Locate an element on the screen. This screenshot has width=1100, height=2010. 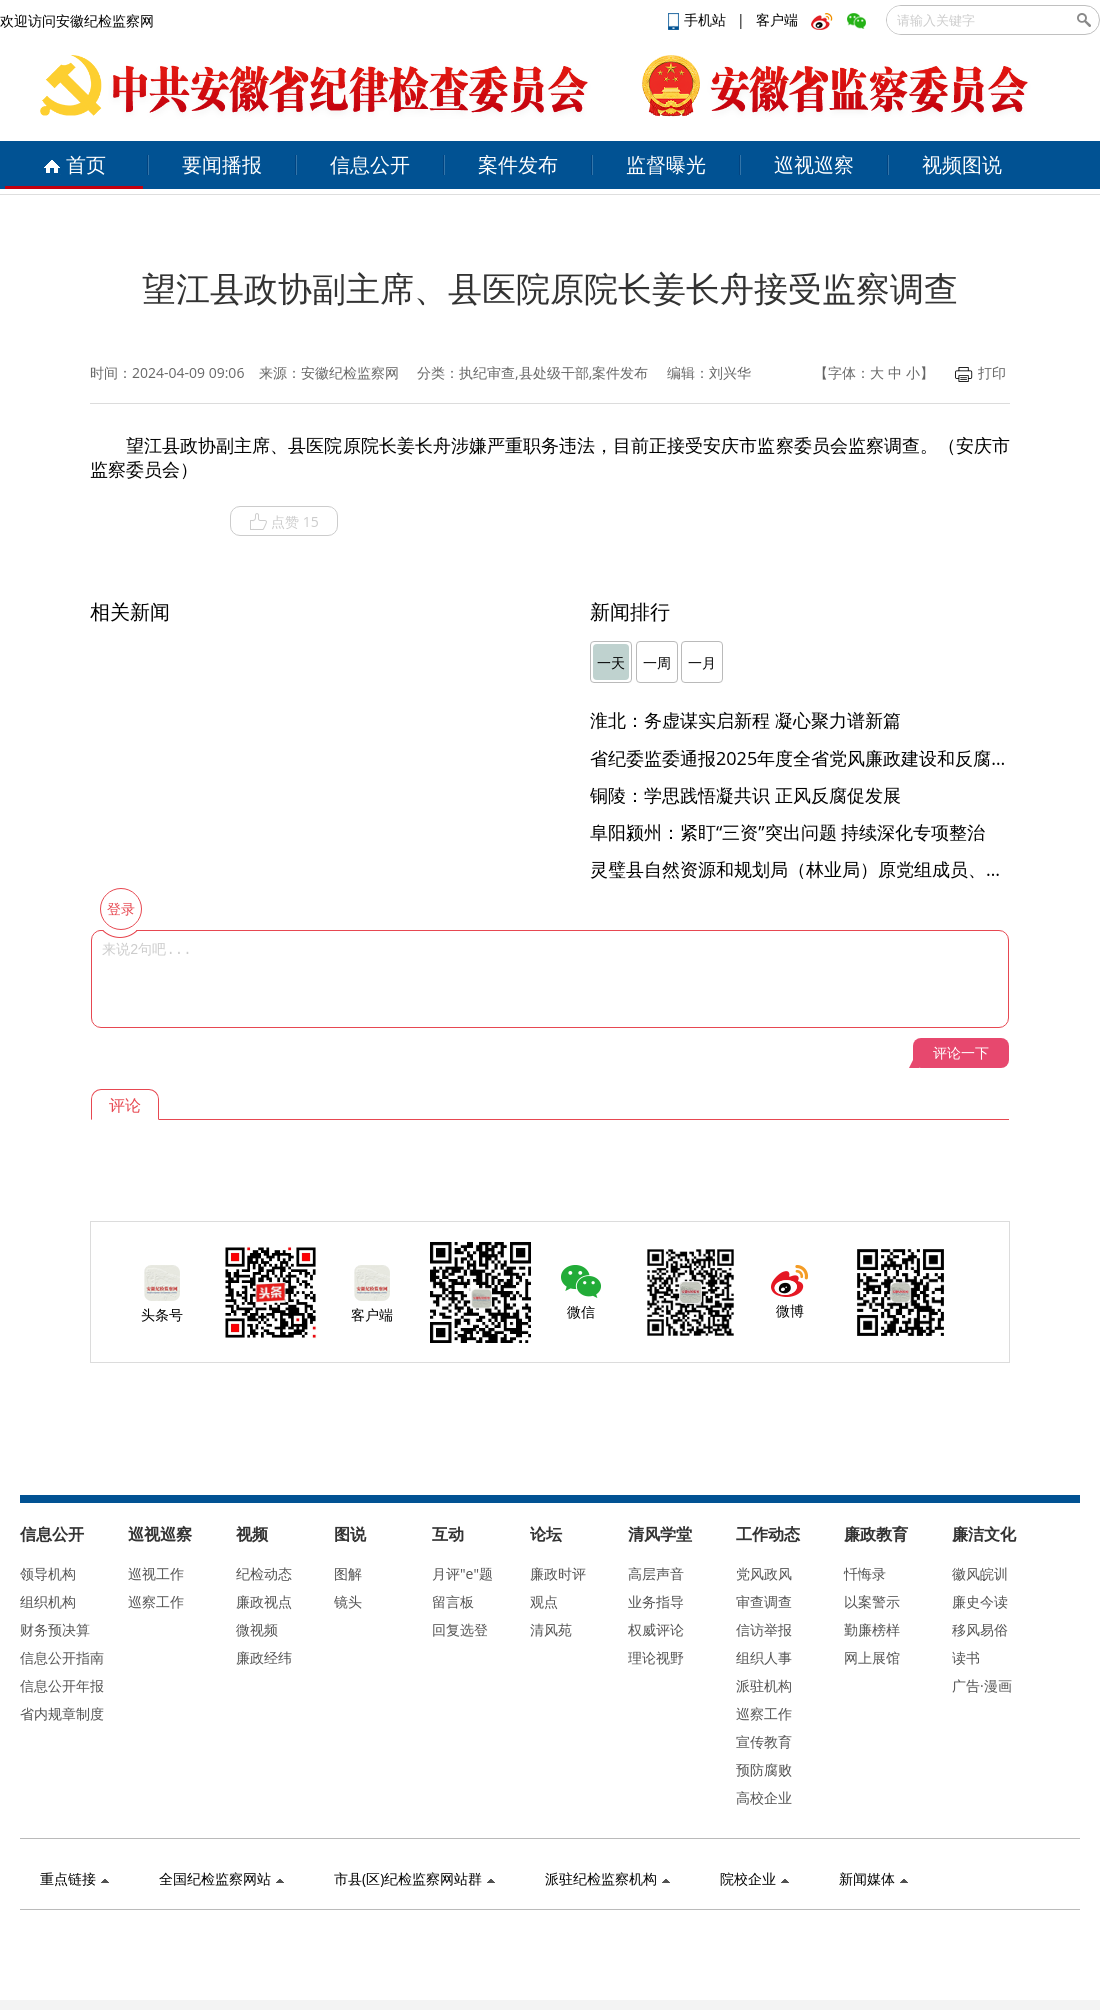
全国纪检监察网站 is located at coordinates (221, 1878).